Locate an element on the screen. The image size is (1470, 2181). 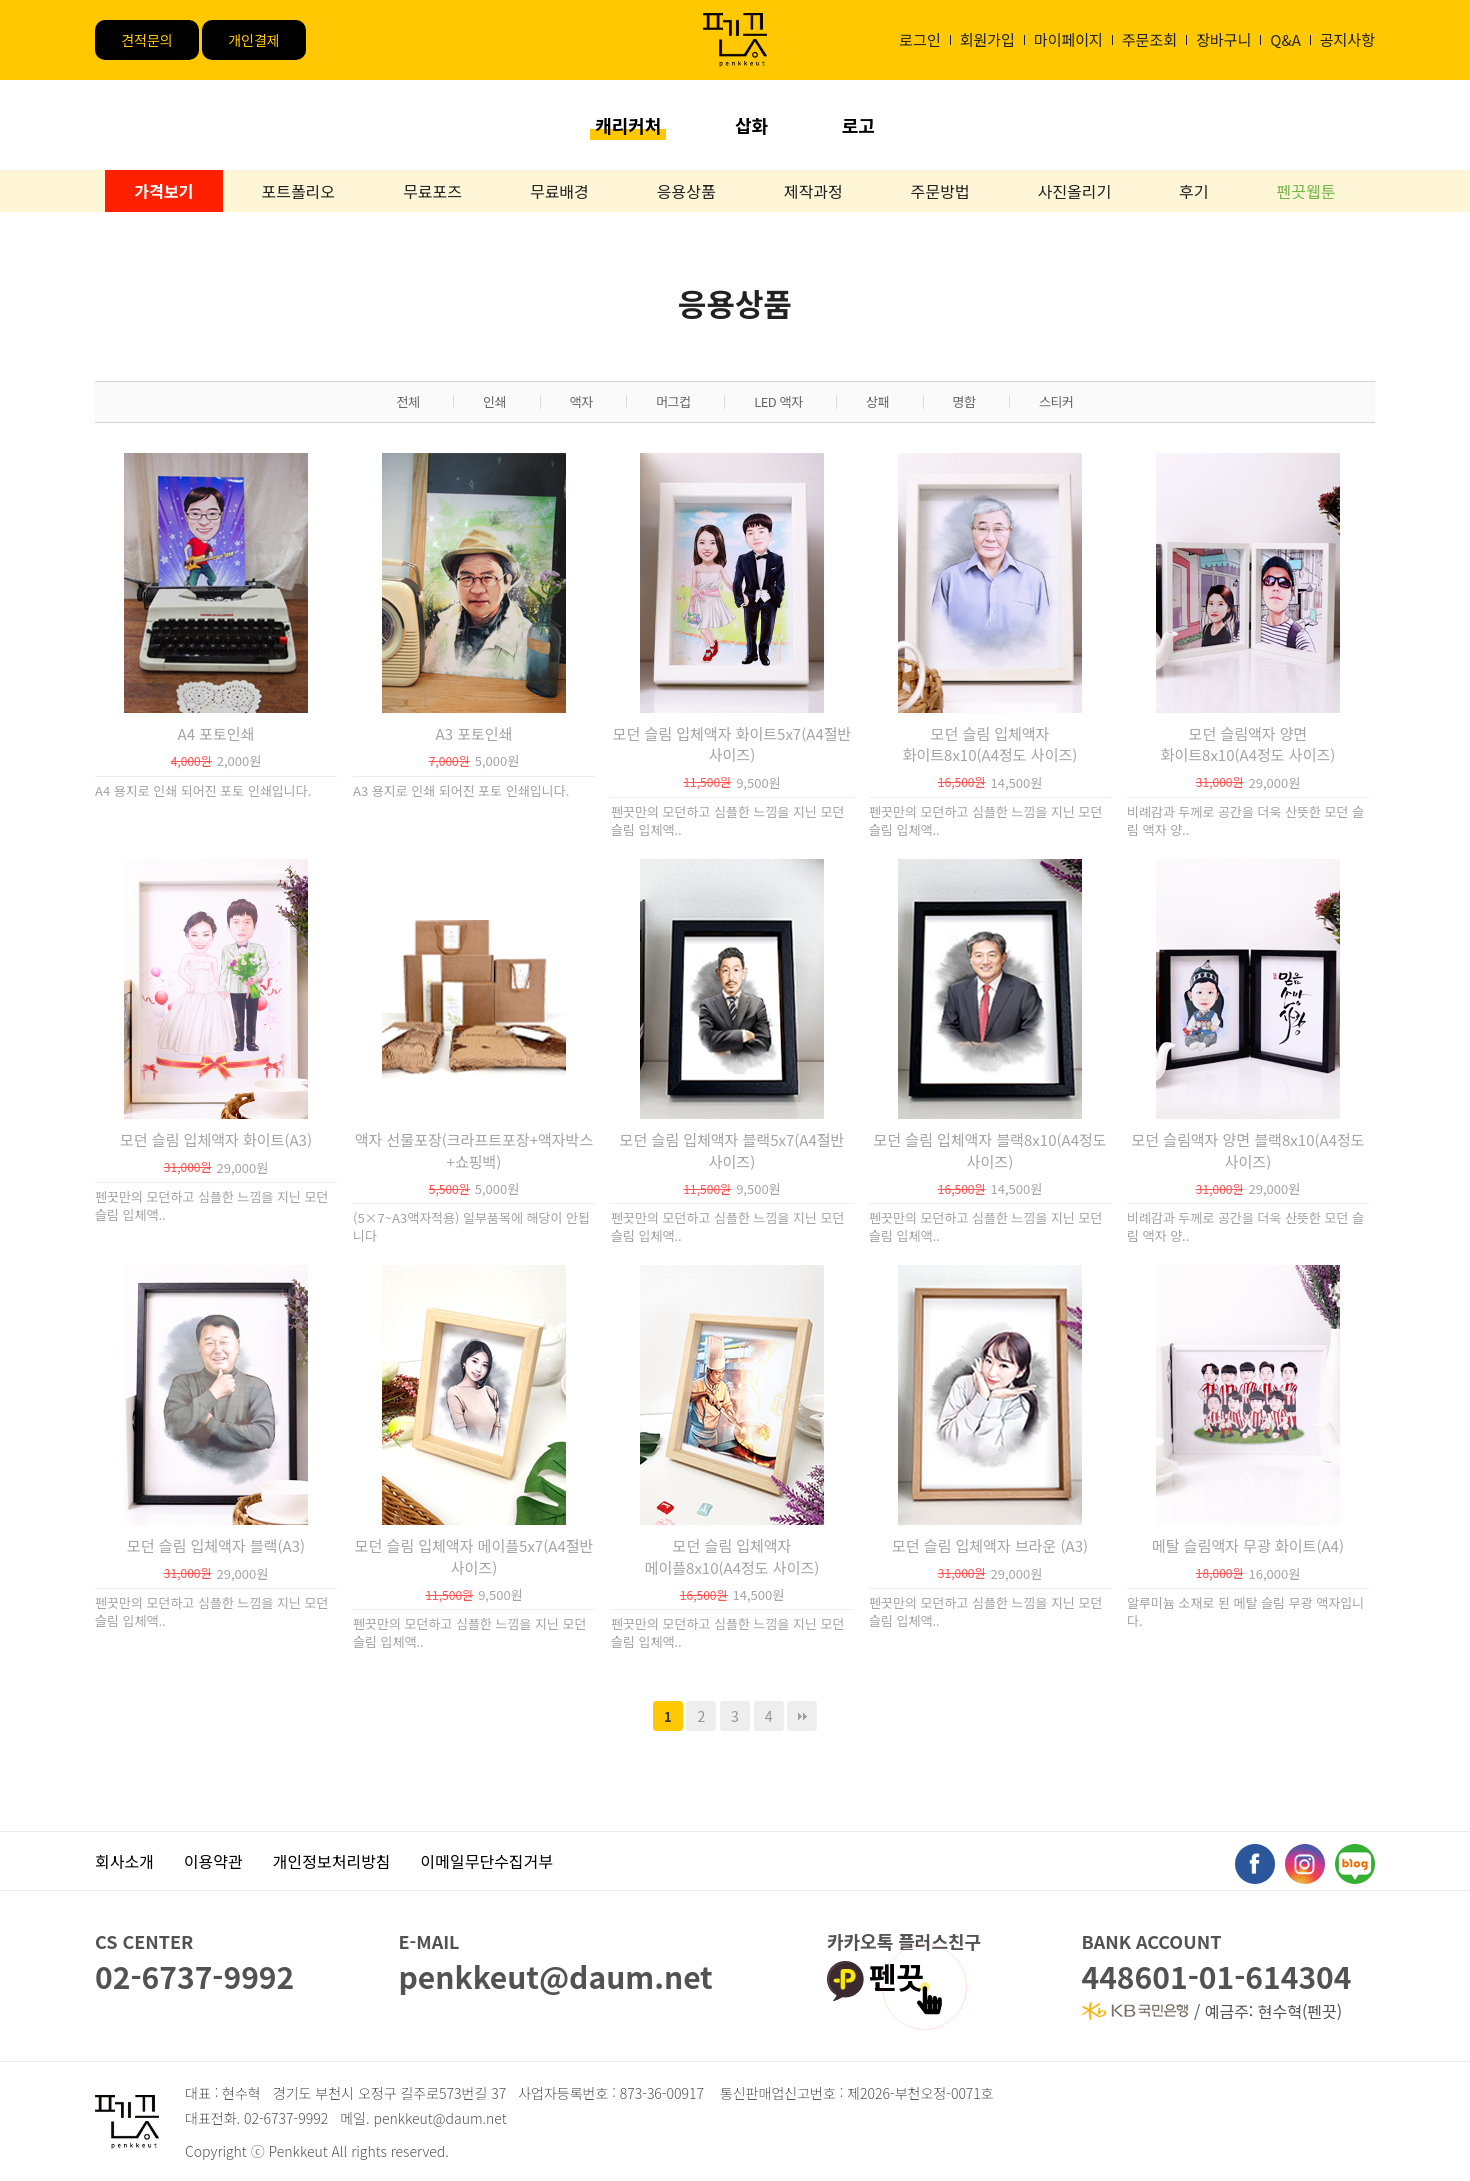
공지사항 is located at coordinates (1347, 39).